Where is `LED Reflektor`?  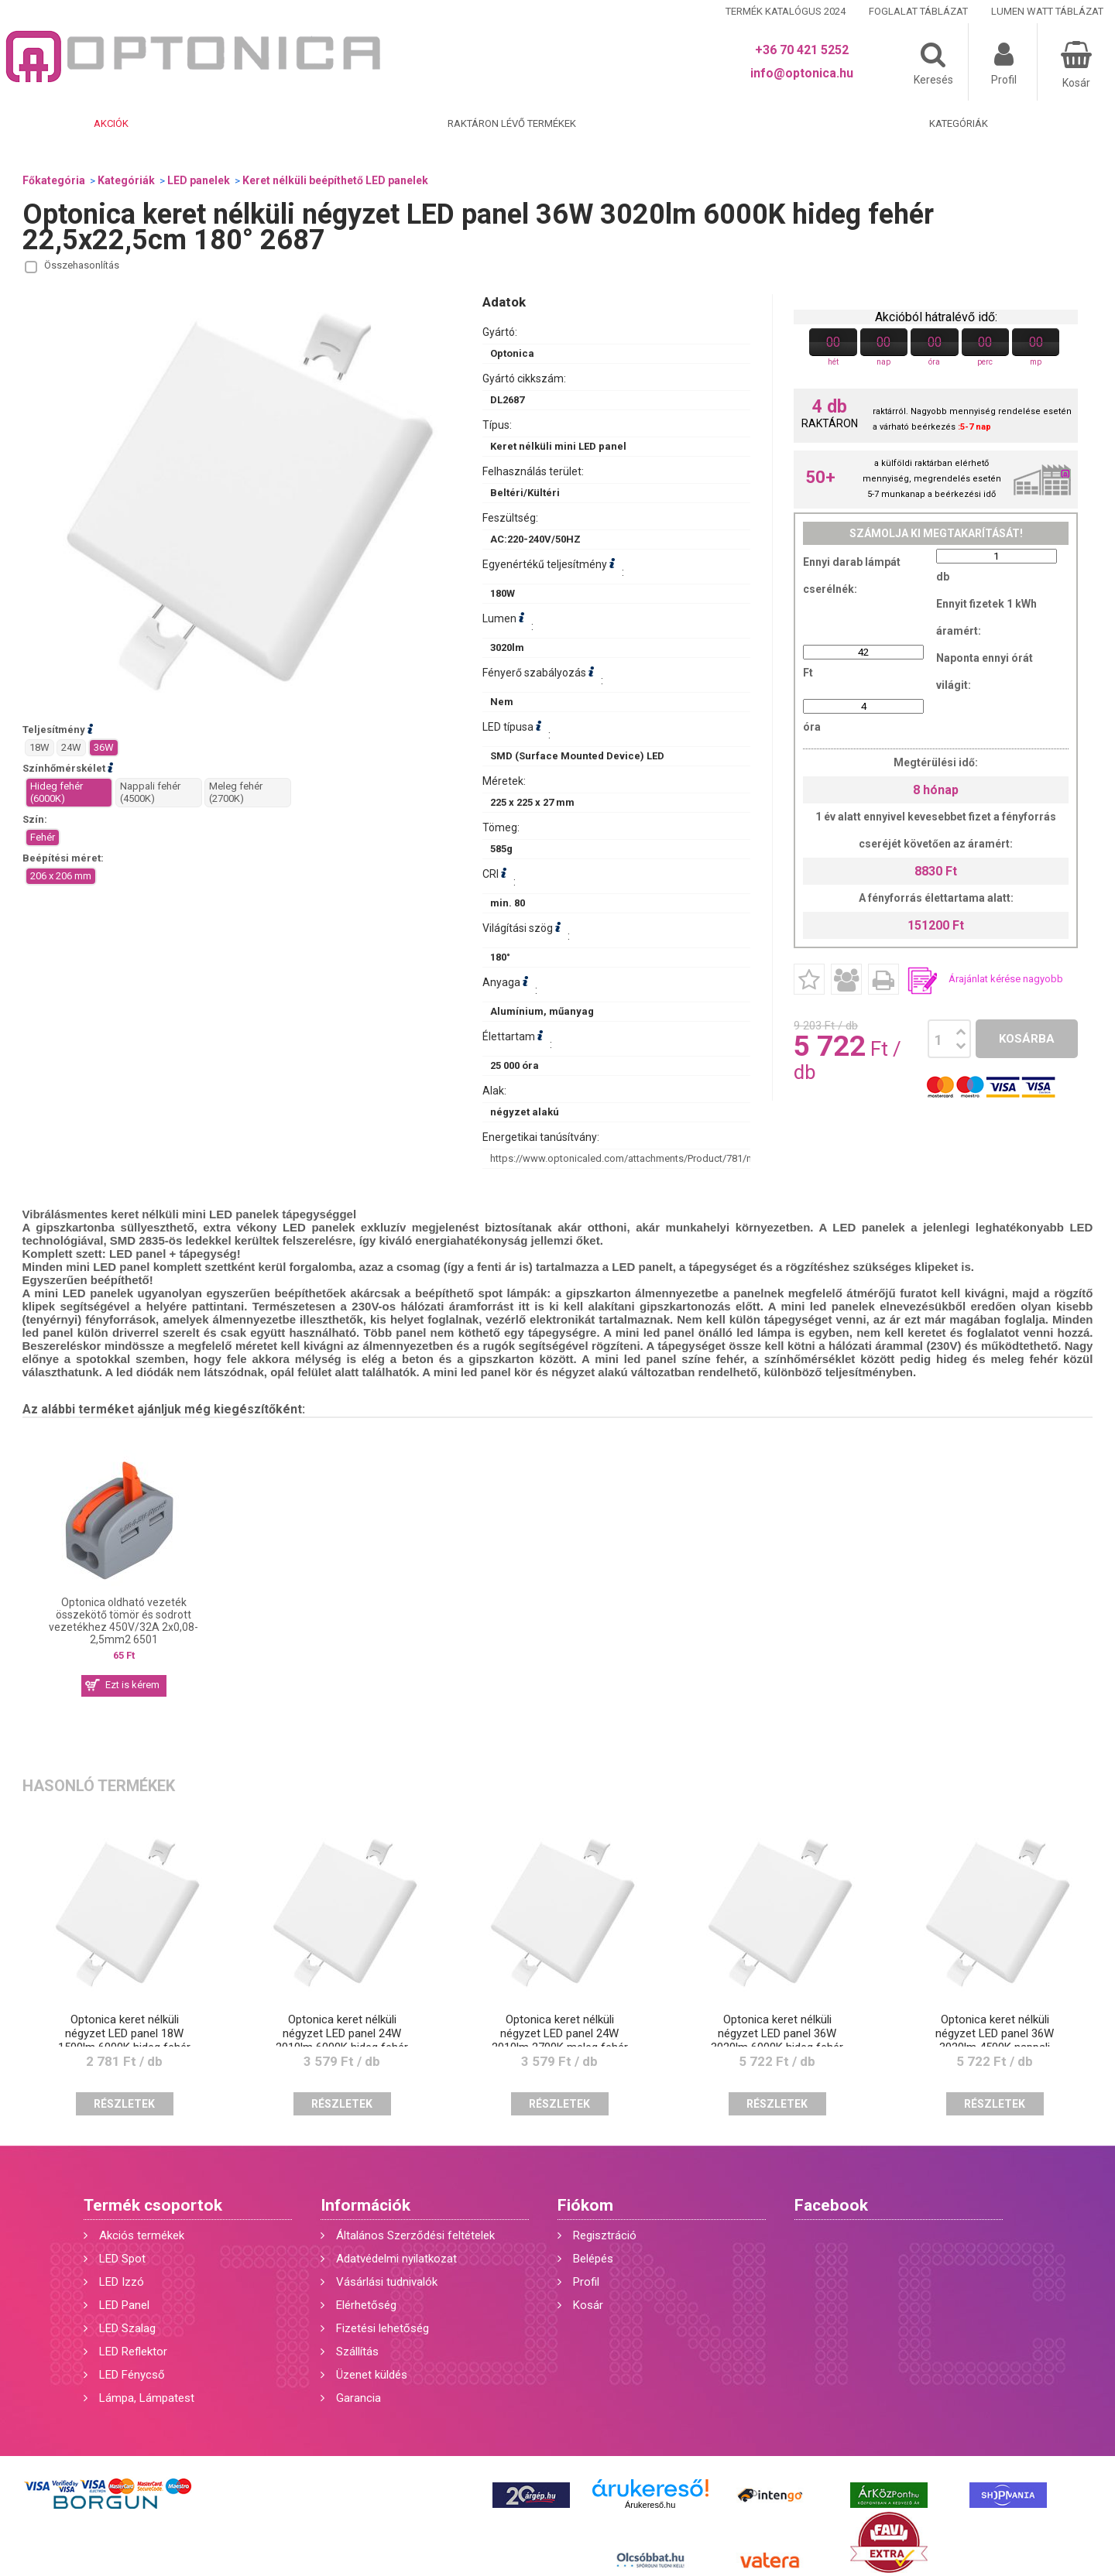
LED Reflektor is located at coordinates (133, 2351).